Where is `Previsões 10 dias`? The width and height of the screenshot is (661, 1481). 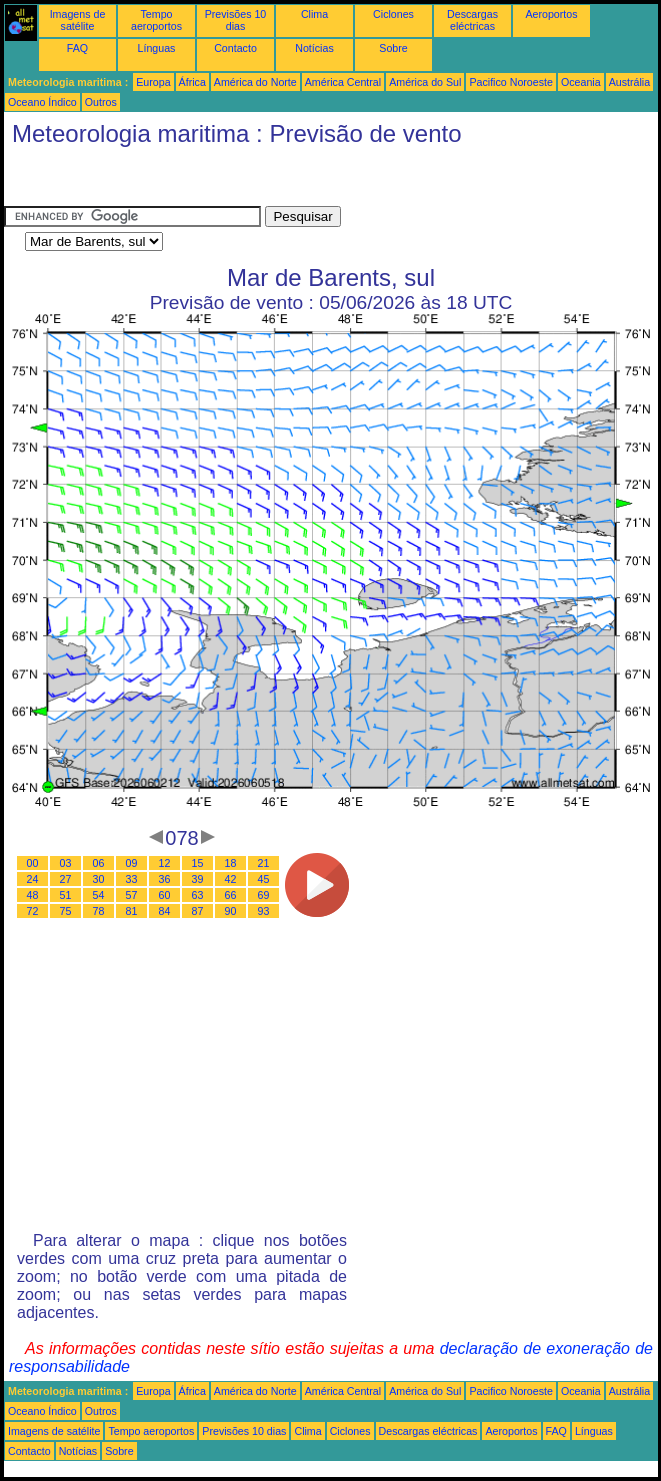
Previsões 10 dias is located at coordinates (236, 20).